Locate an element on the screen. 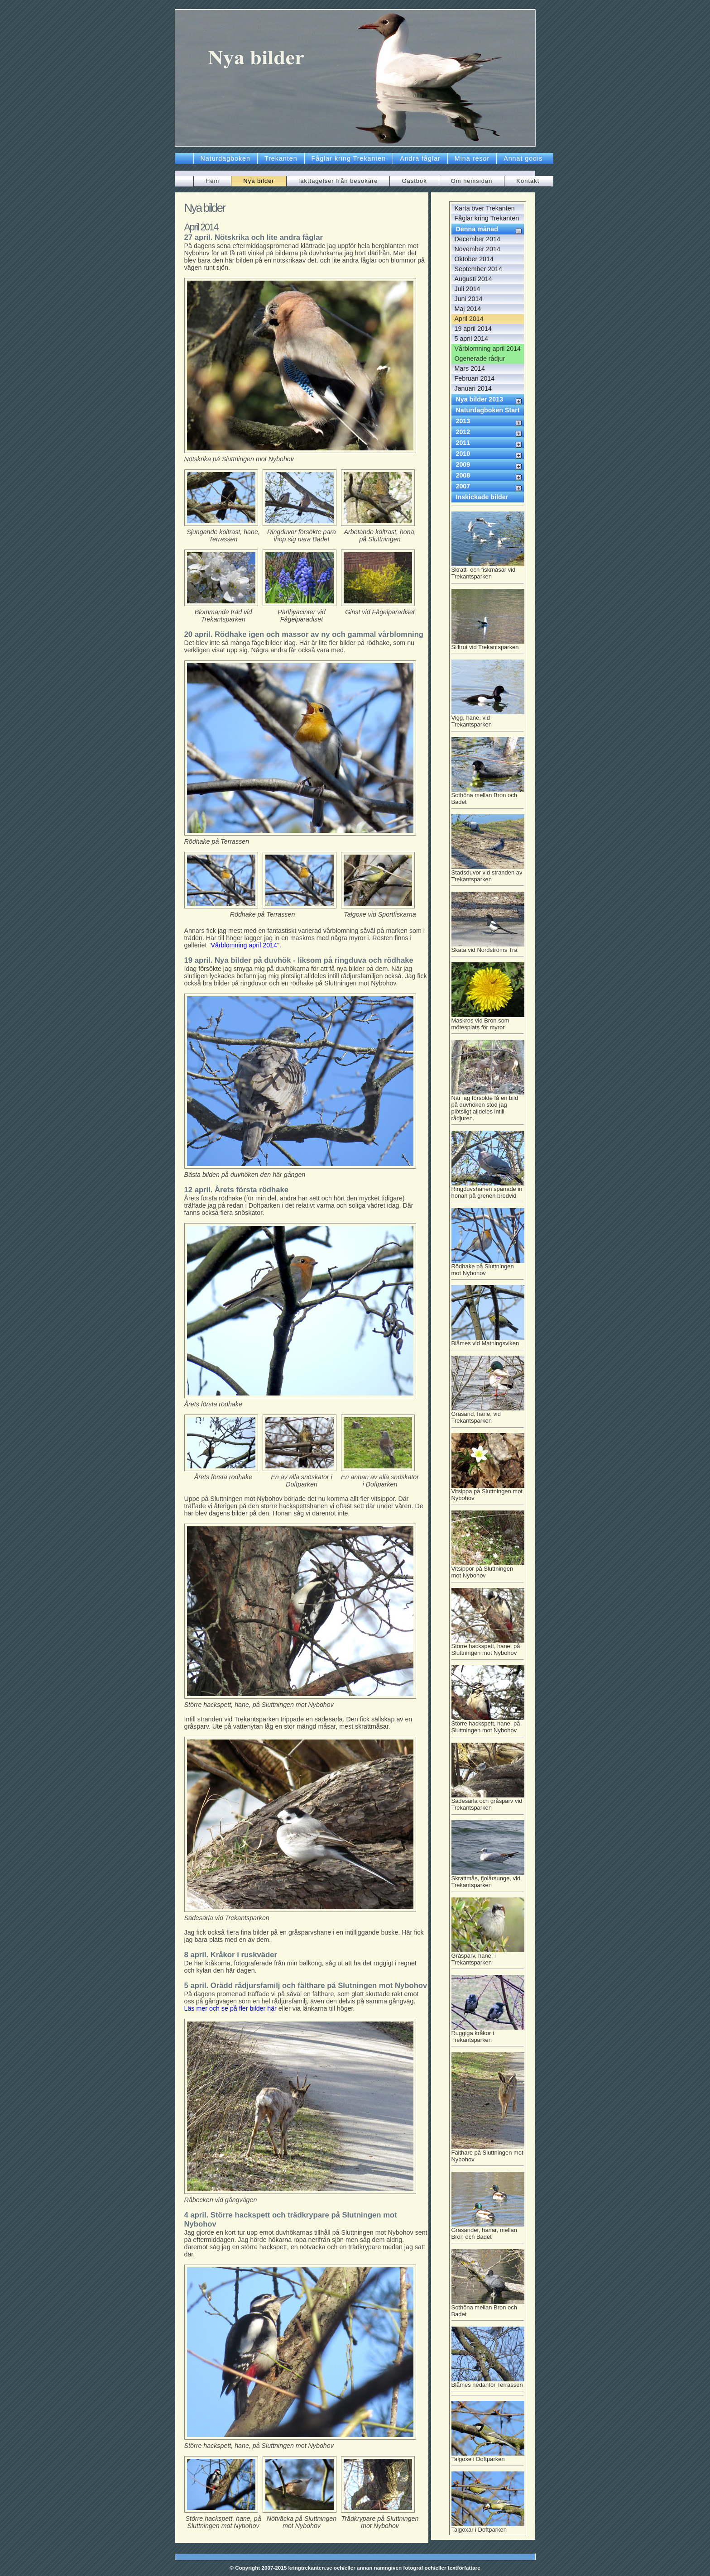  September 2014 is located at coordinates (478, 268).